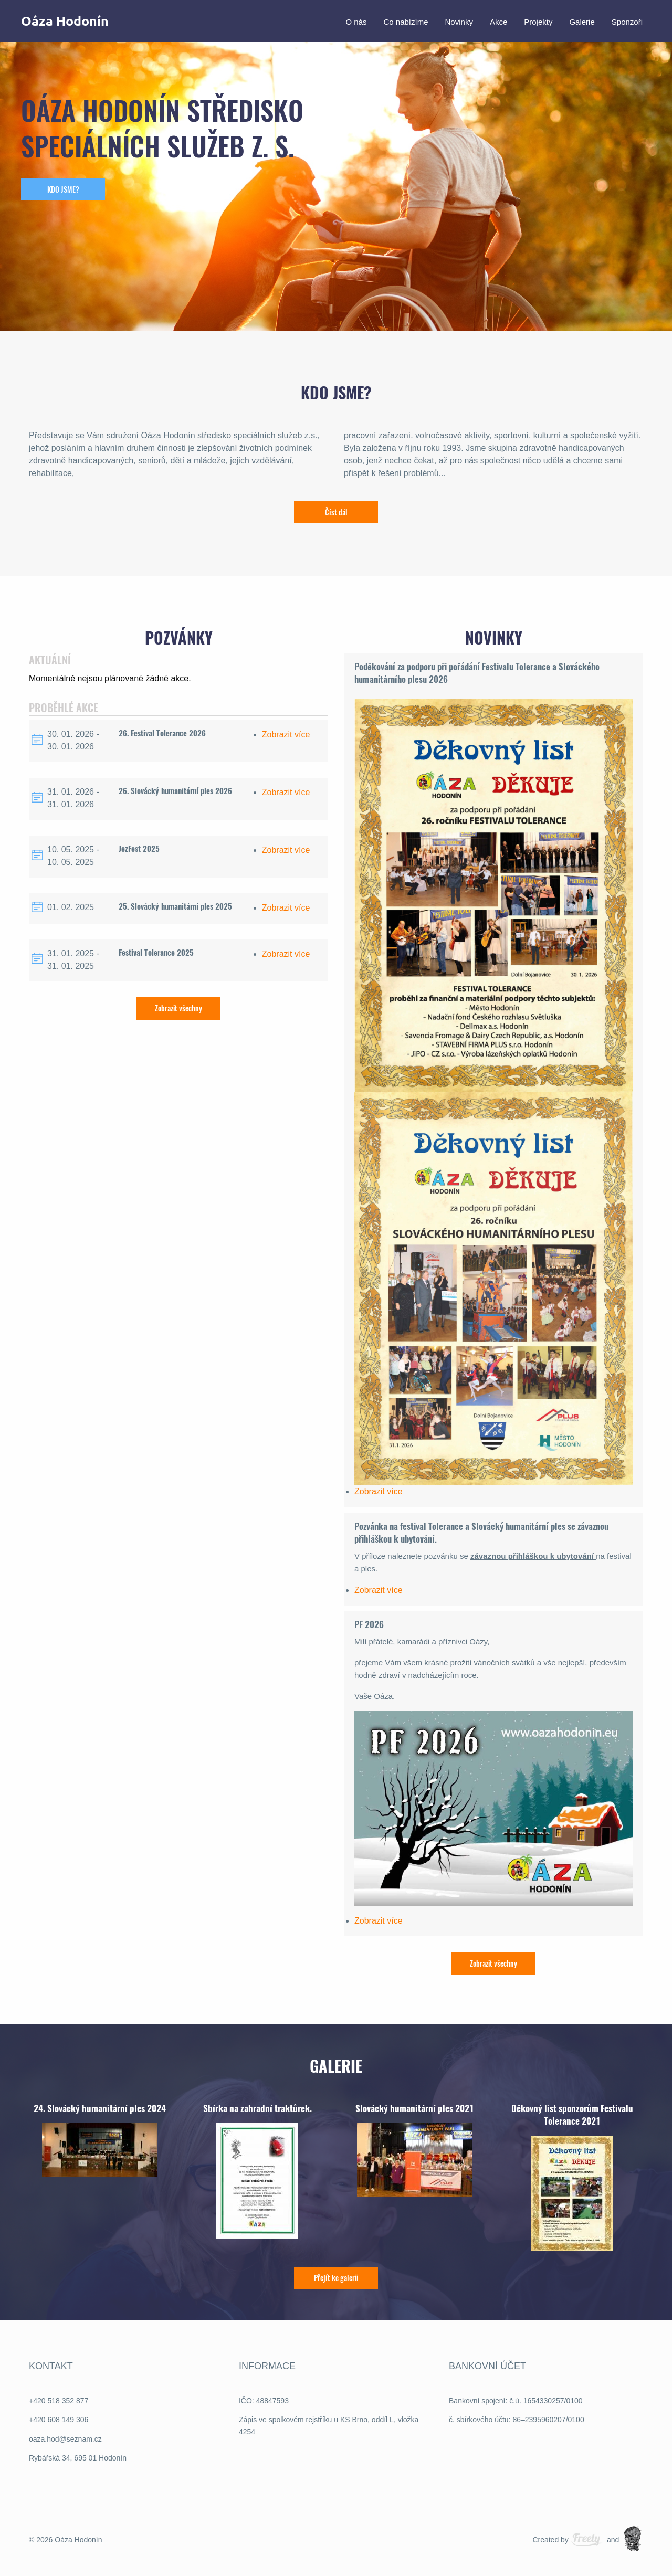 The image size is (672, 2576). I want to click on Akce, so click(498, 21).